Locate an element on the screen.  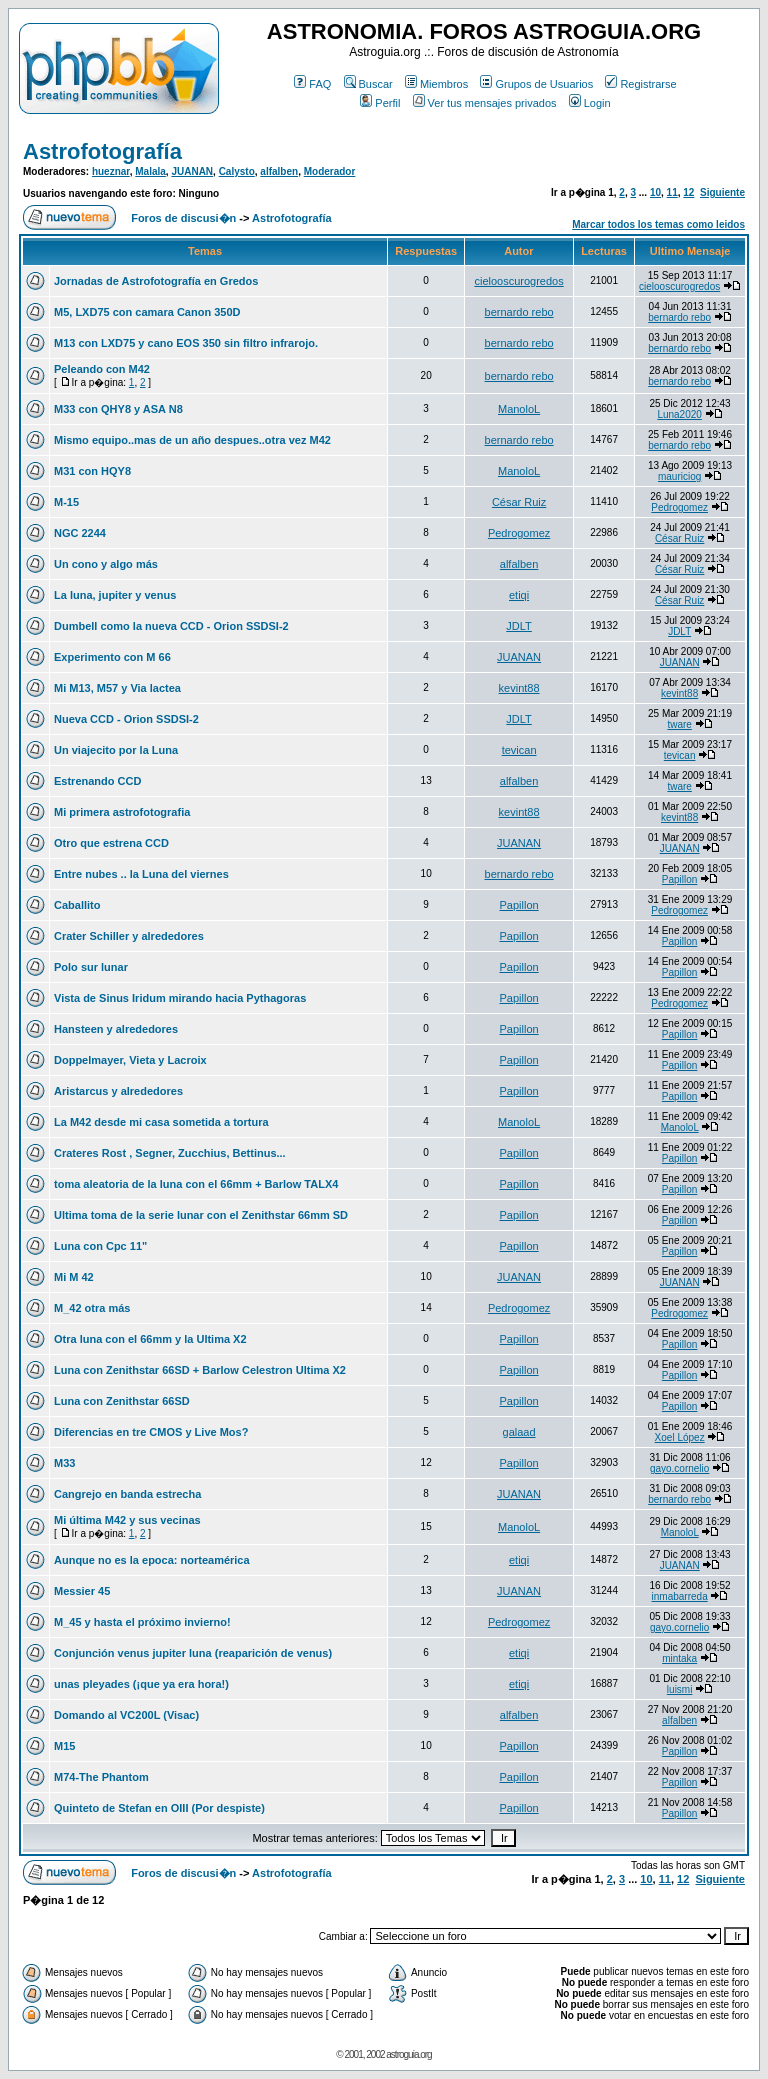
Ultima toma de la serie lunar con el Zenithstar 66mm SD is located at coordinates (201, 1215).